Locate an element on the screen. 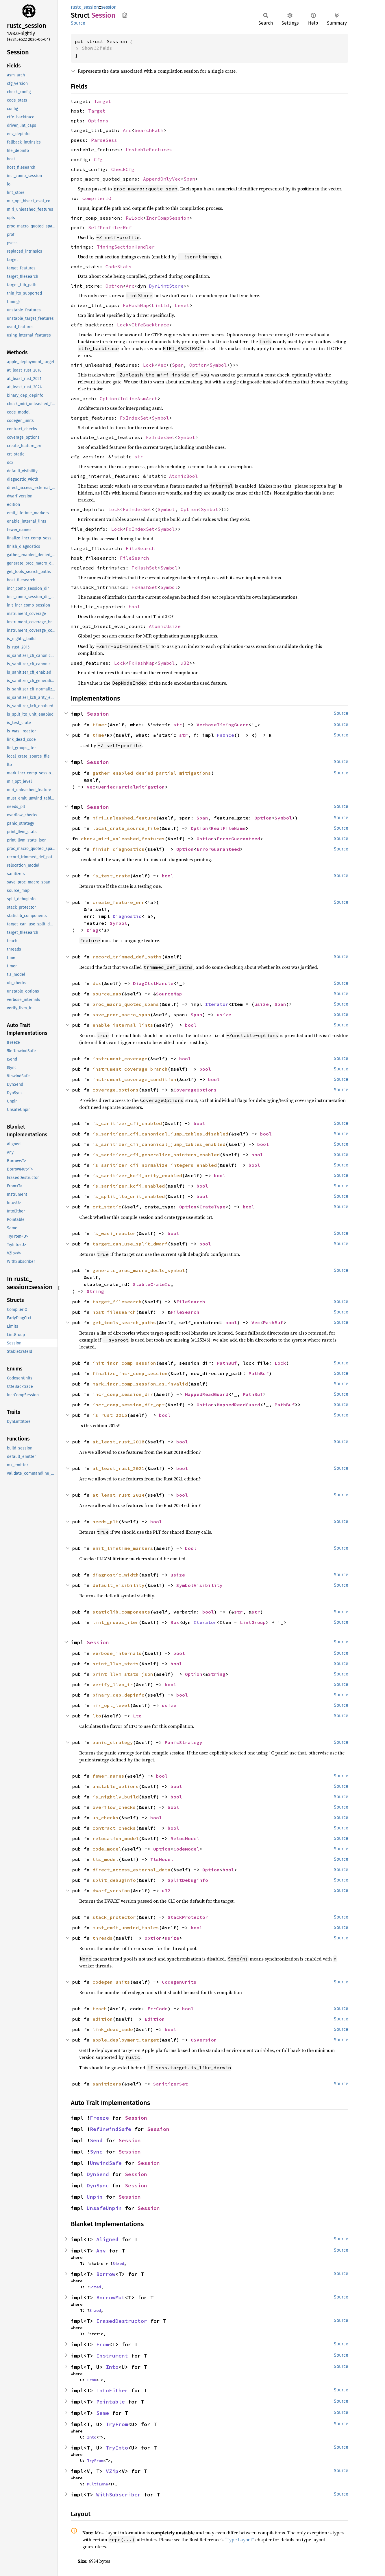  WithSubscriber is located at coordinates (118, 2494).